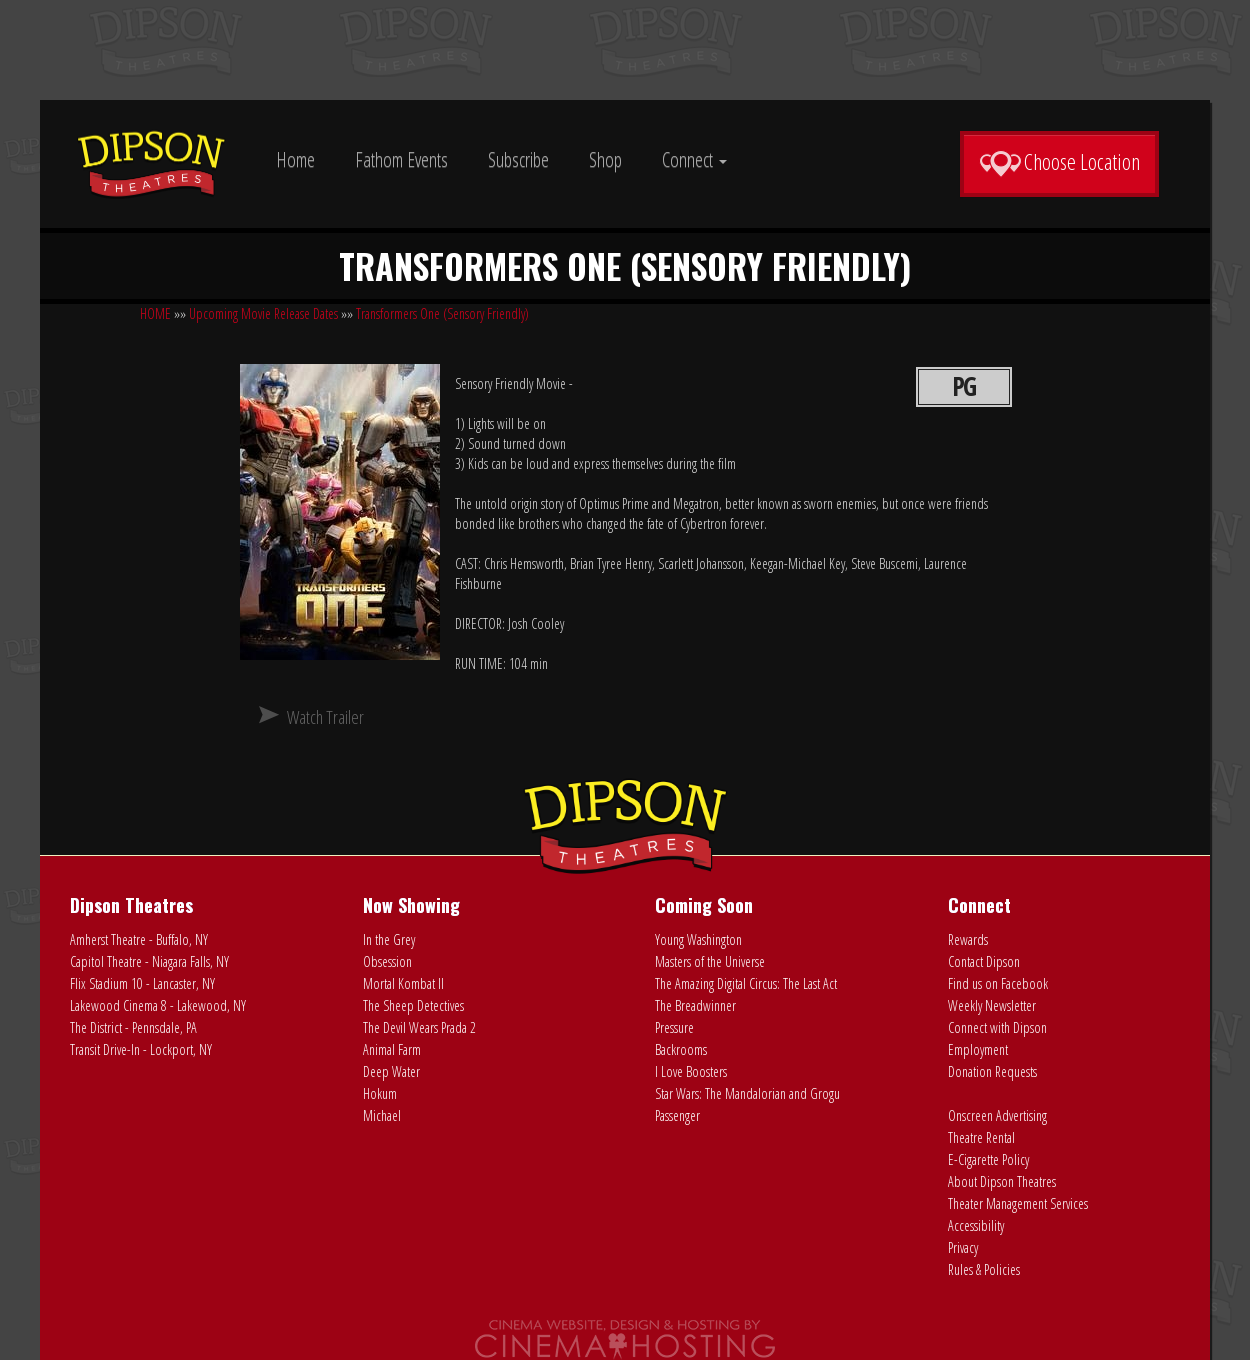 The image size is (1250, 1360). Describe the element at coordinates (391, 1071) in the screenshot. I see `Deep Water` at that location.